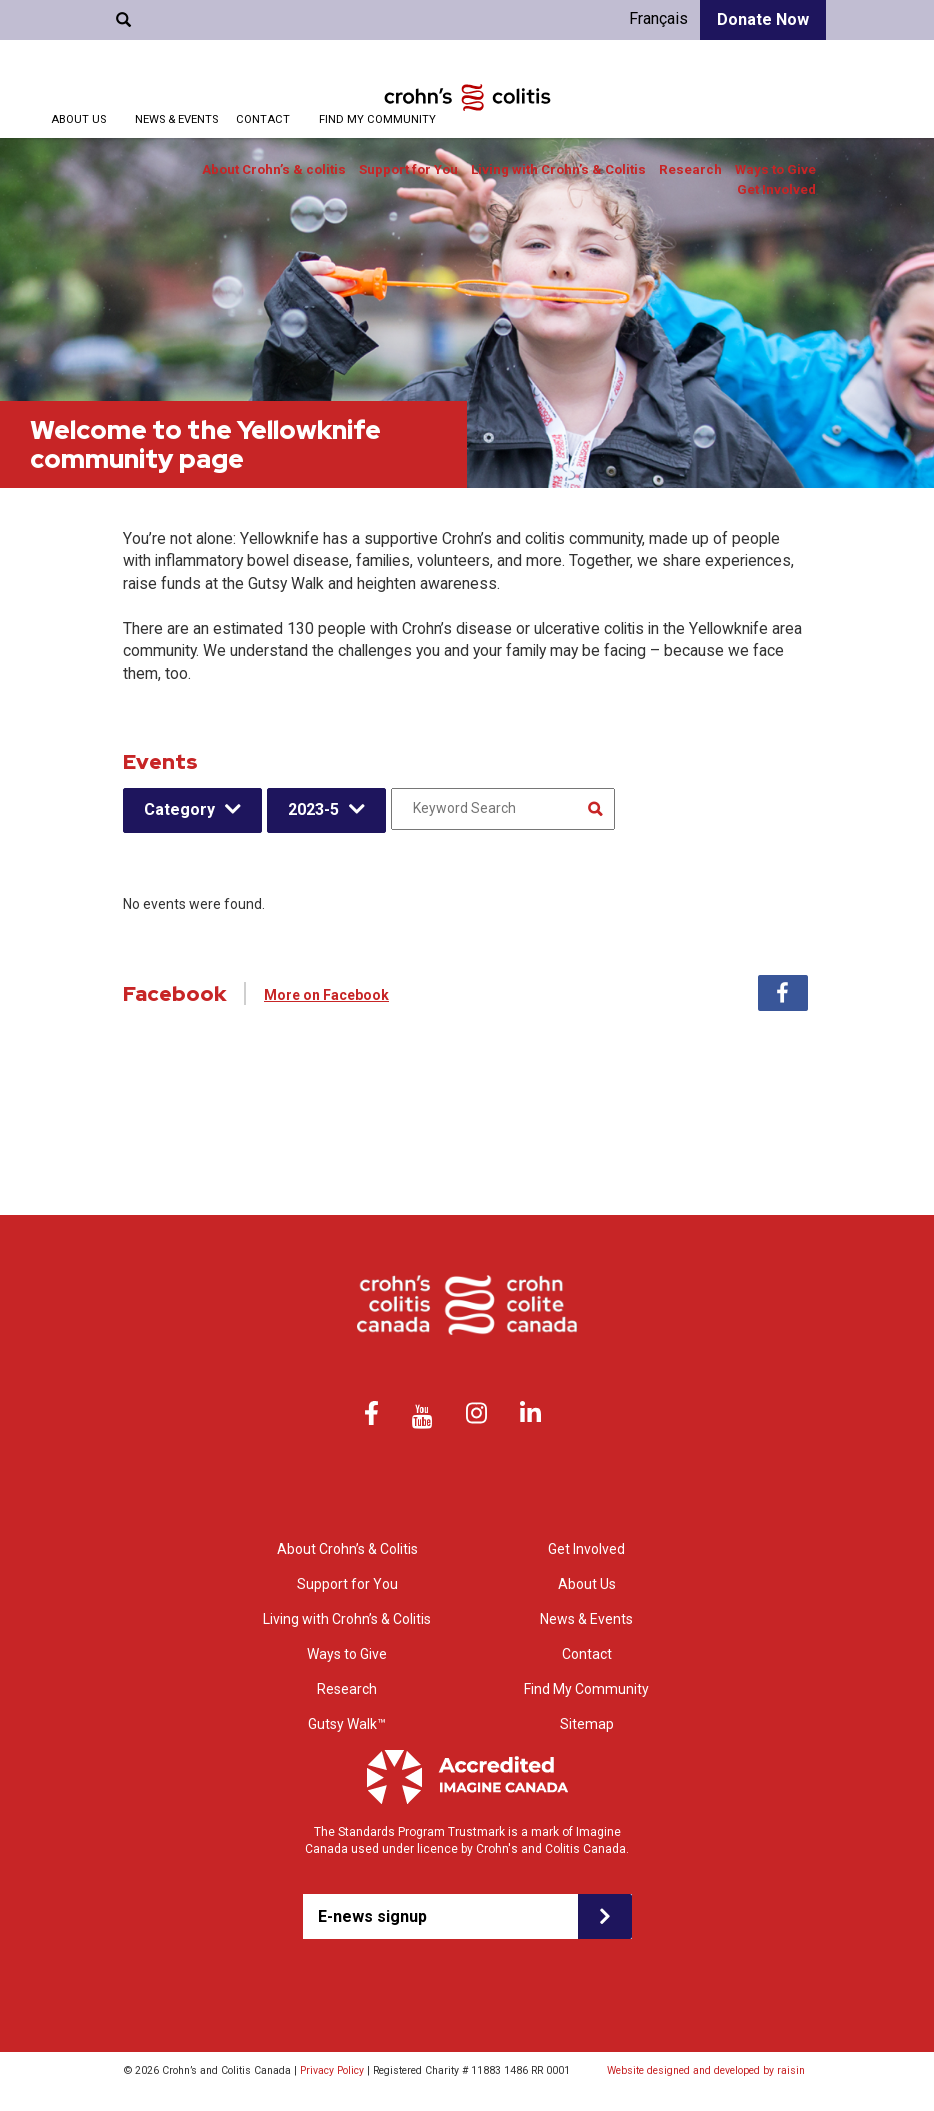 This screenshot has height=2111, width=934. I want to click on More on Facebook, so click(326, 995).